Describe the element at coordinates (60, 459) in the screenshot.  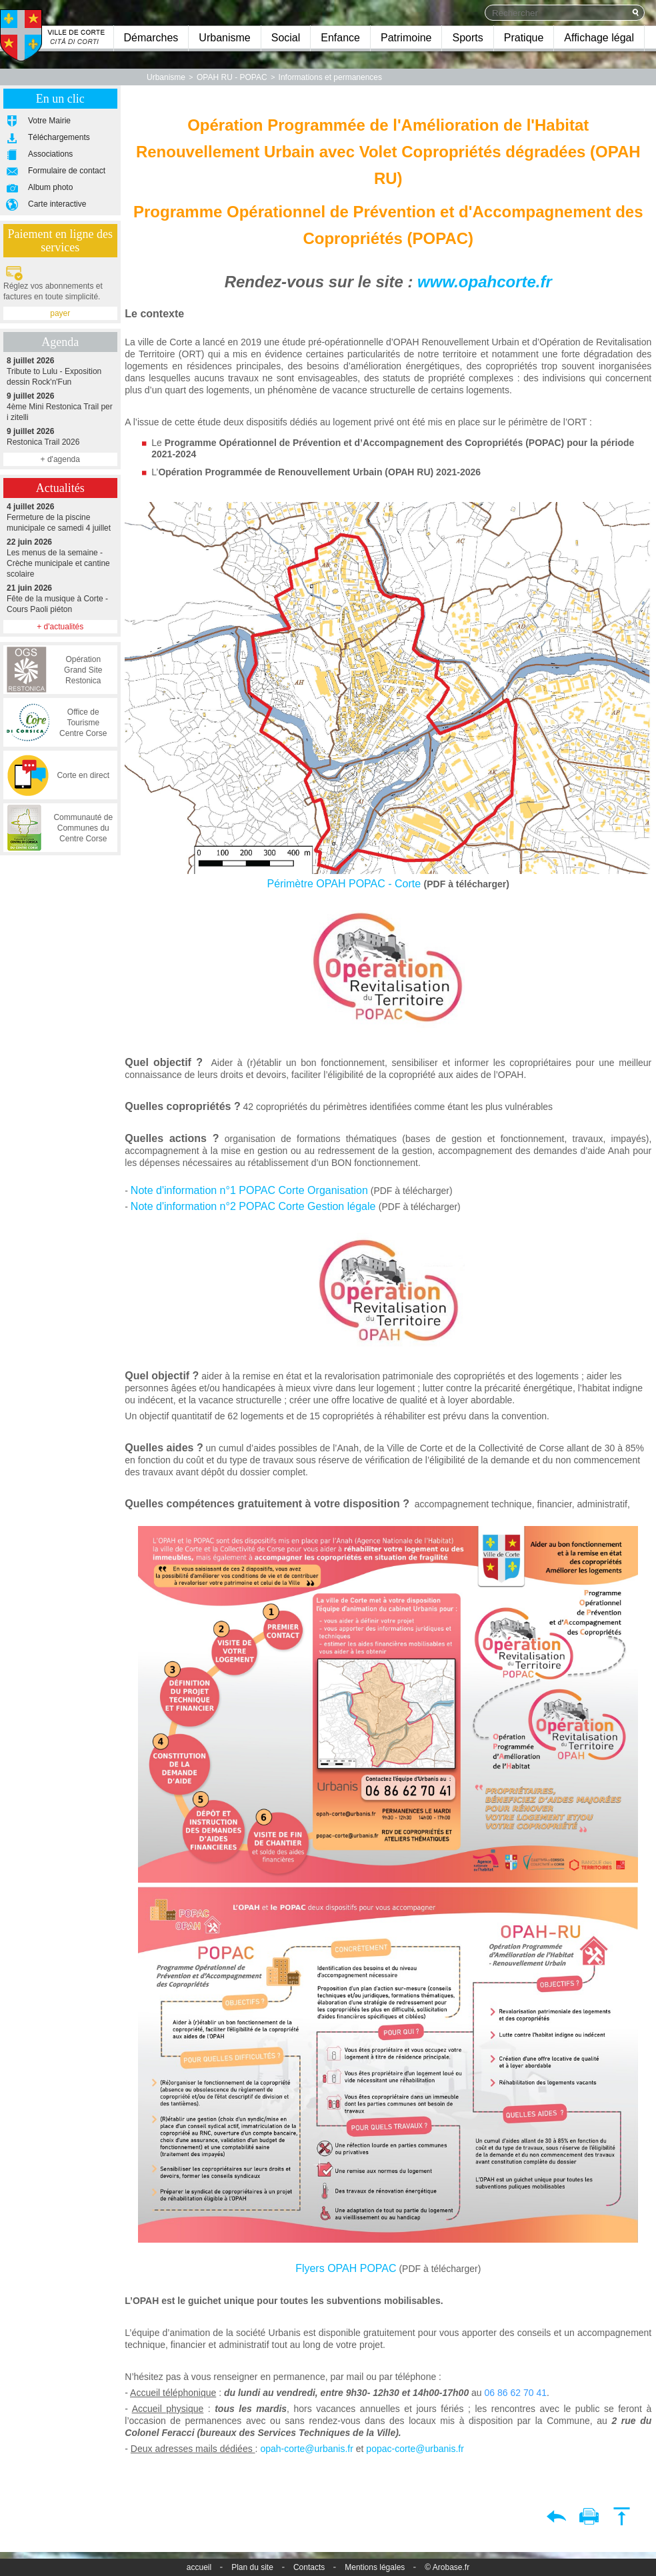
I see `+ d'agenda` at that location.